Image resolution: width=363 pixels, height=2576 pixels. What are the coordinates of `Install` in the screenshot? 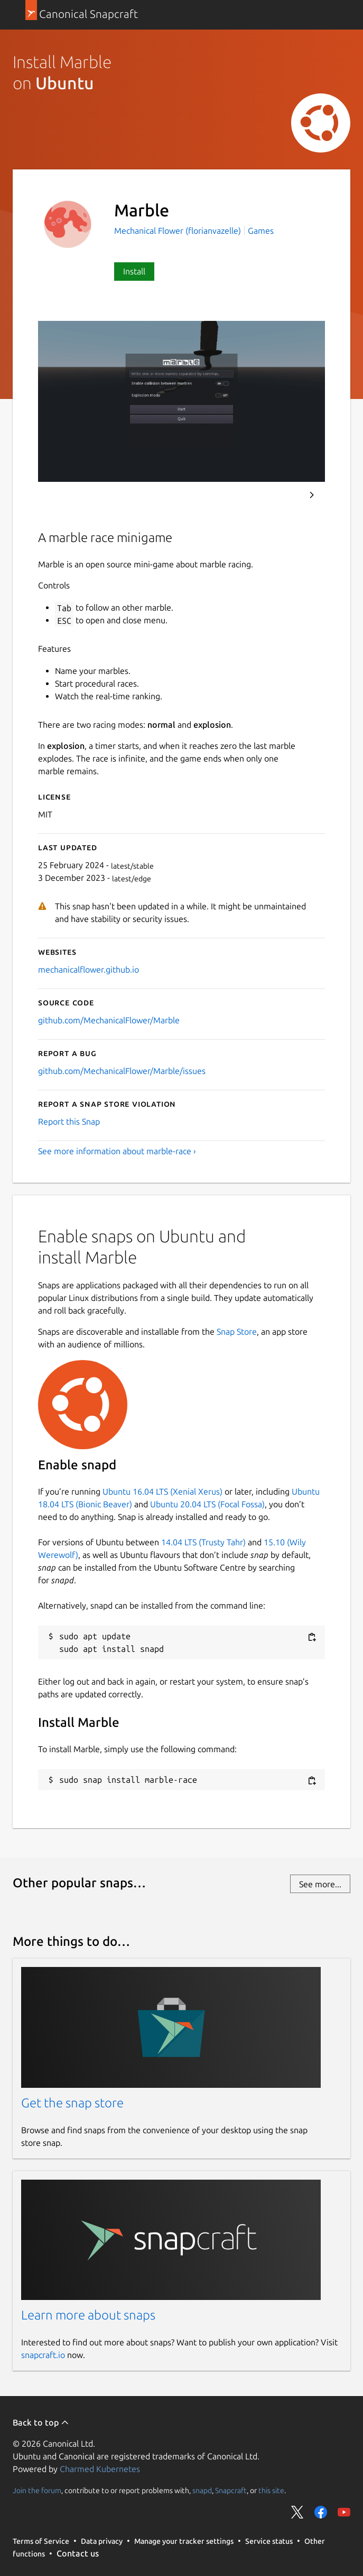 It's located at (134, 271).